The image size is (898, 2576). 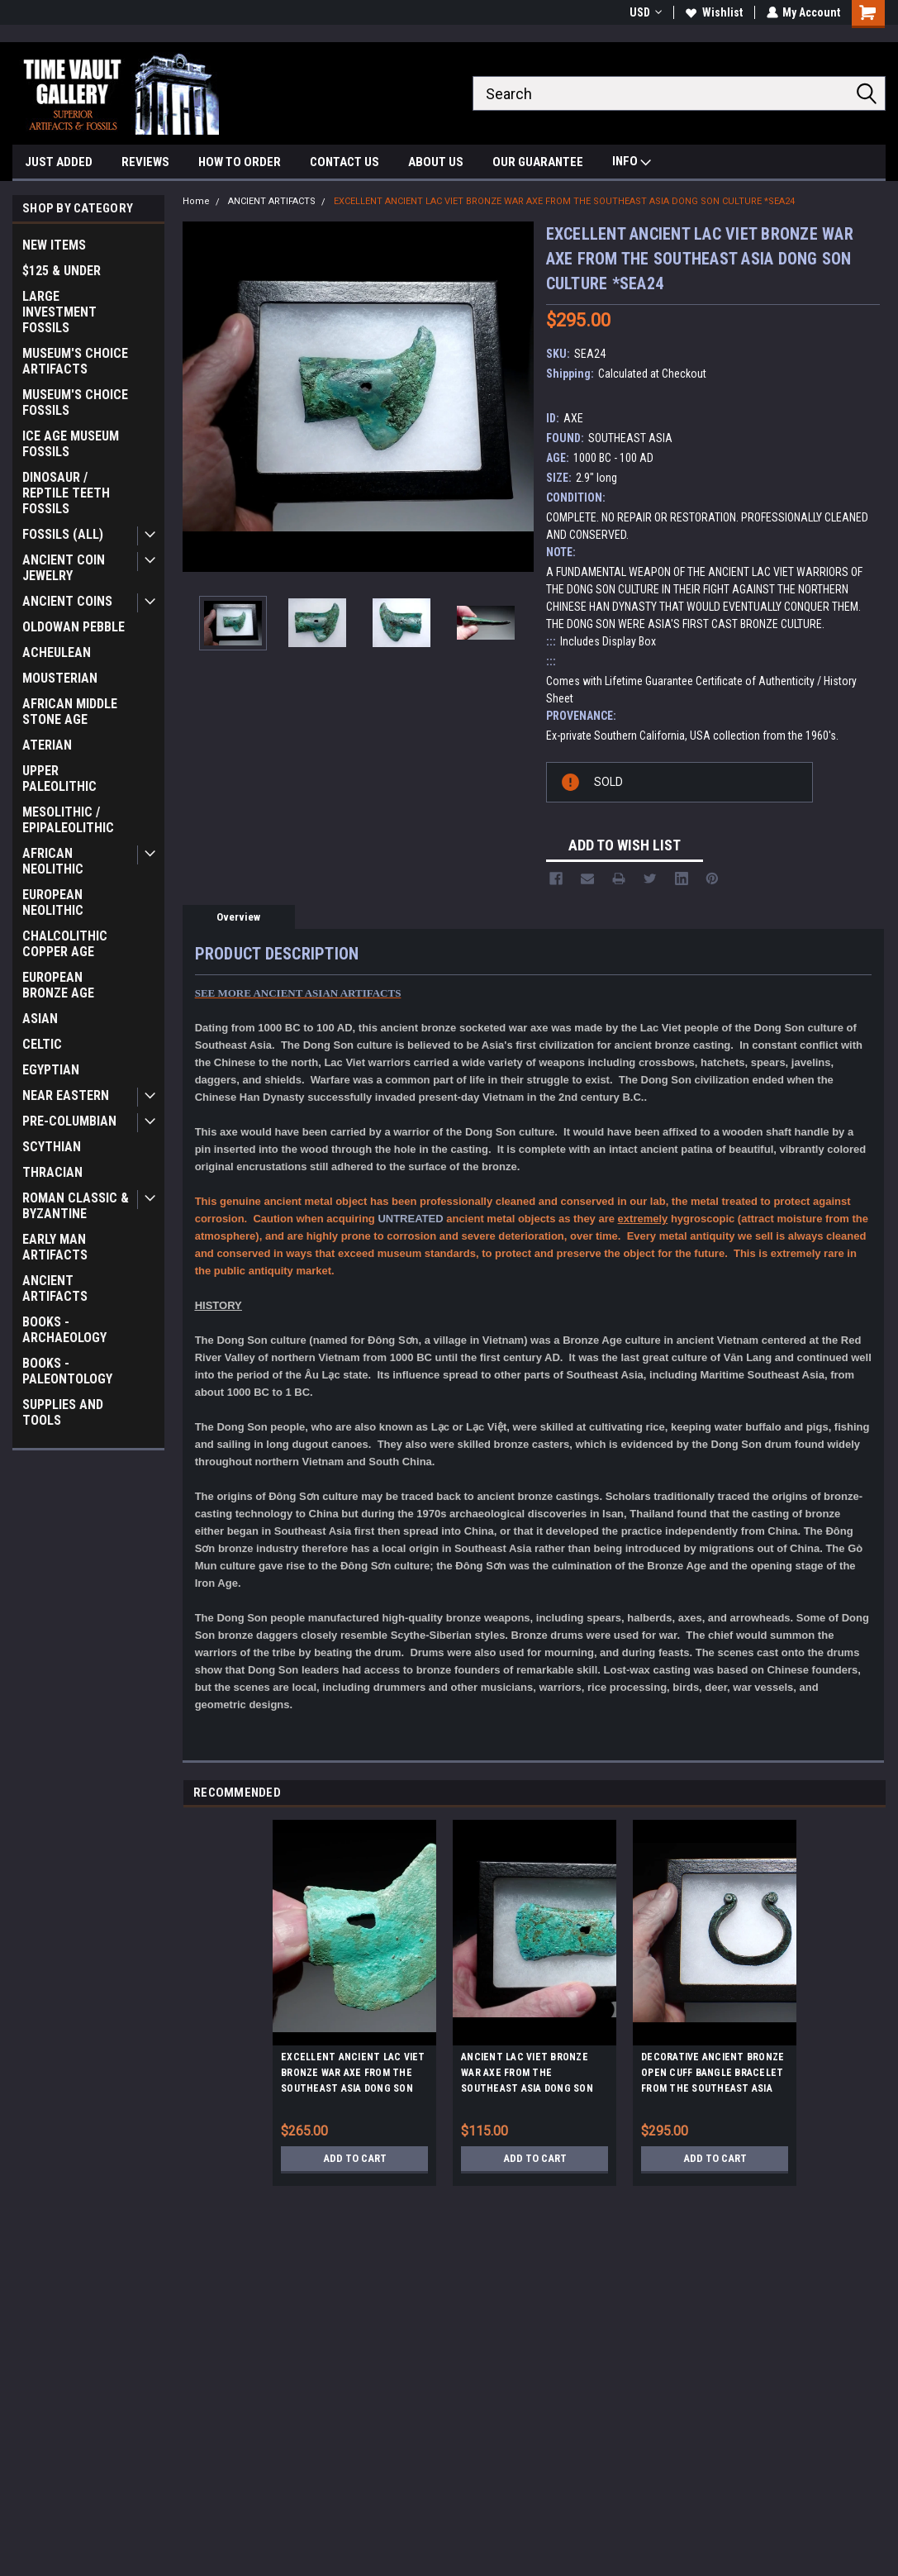 What do you see at coordinates (42, 1044) in the screenshot?
I see `CELTIC` at bounding box center [42, 1044].